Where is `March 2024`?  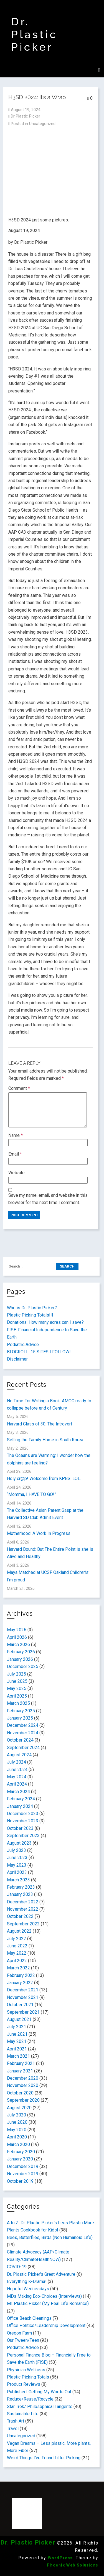
March 2024 is located at coordinates (18, 1791).